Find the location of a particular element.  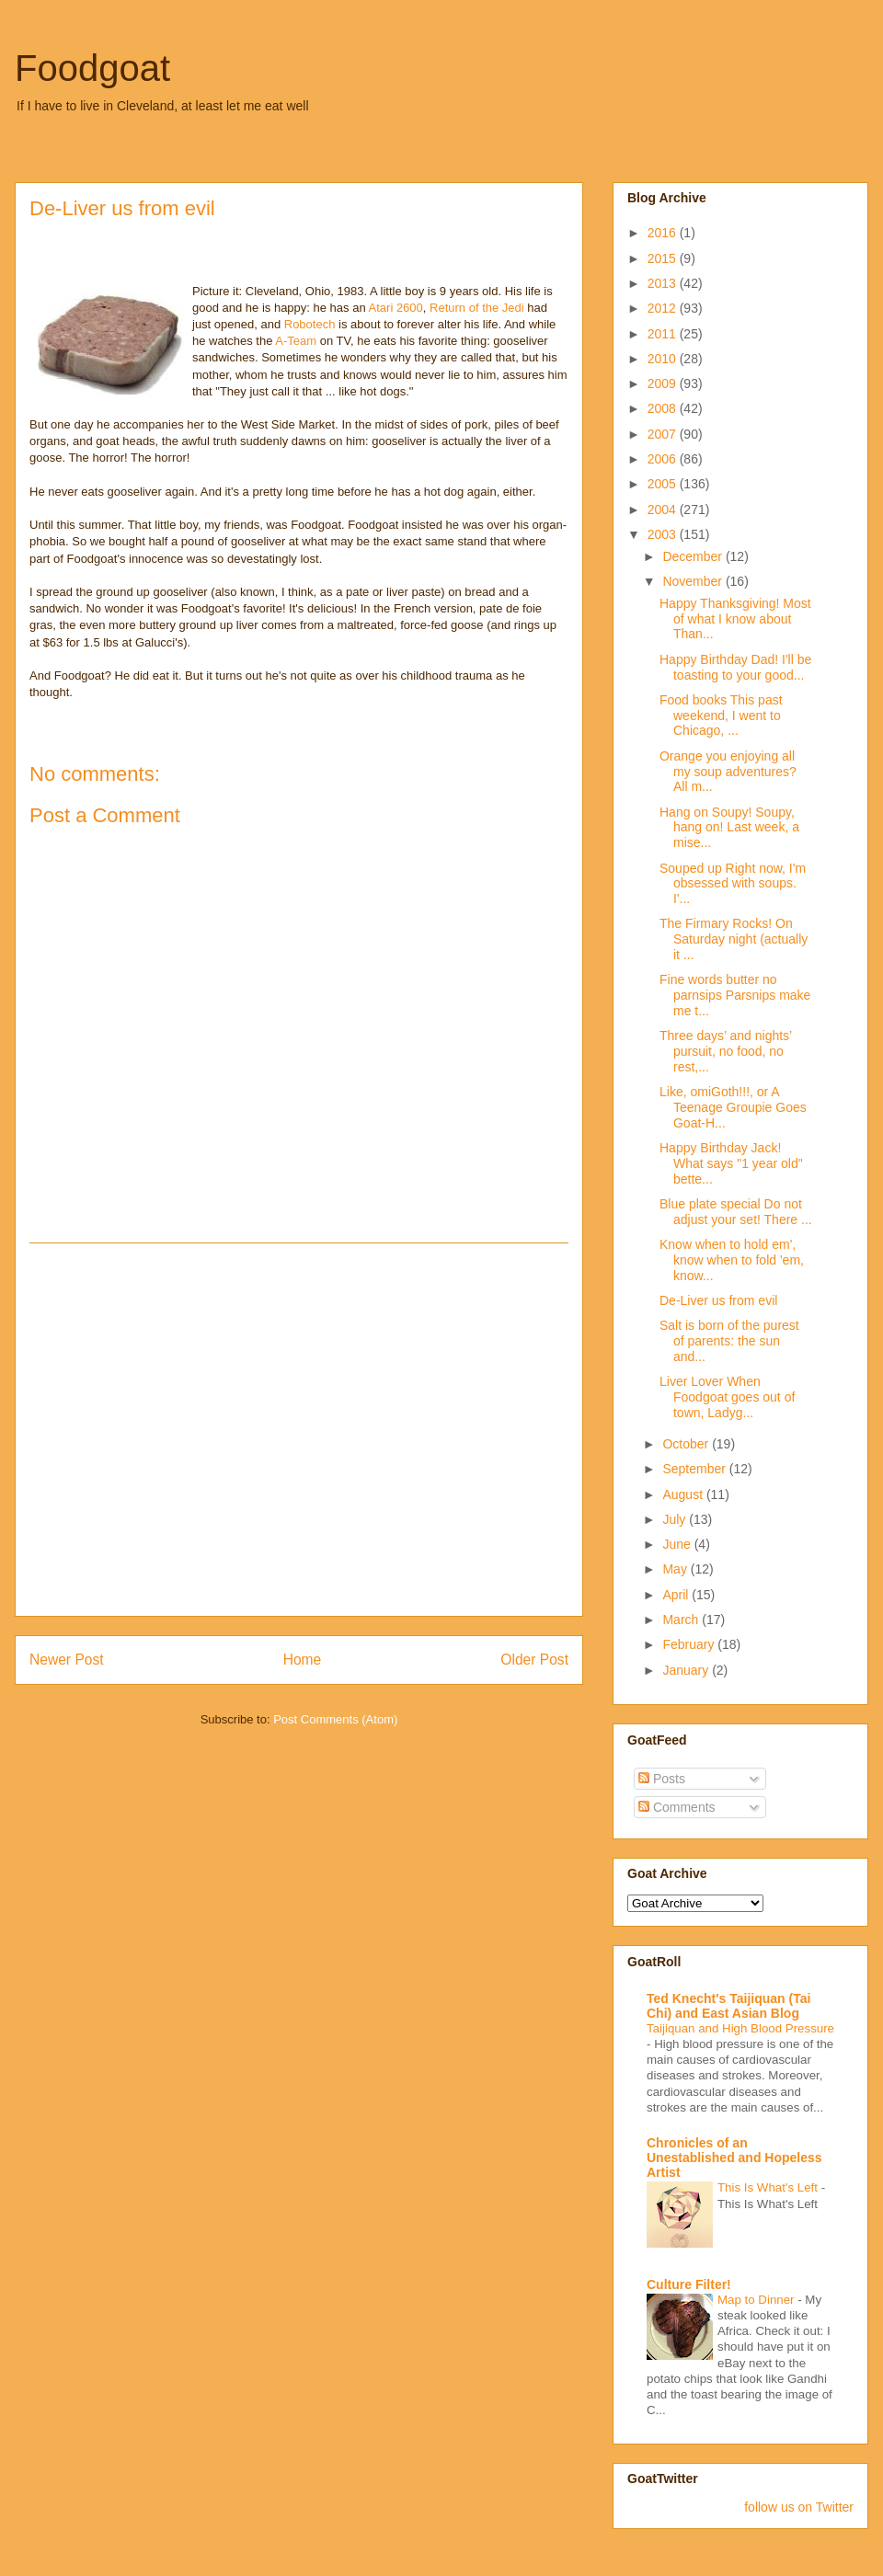

Atari 2600 is located at coordinates (396, 308).